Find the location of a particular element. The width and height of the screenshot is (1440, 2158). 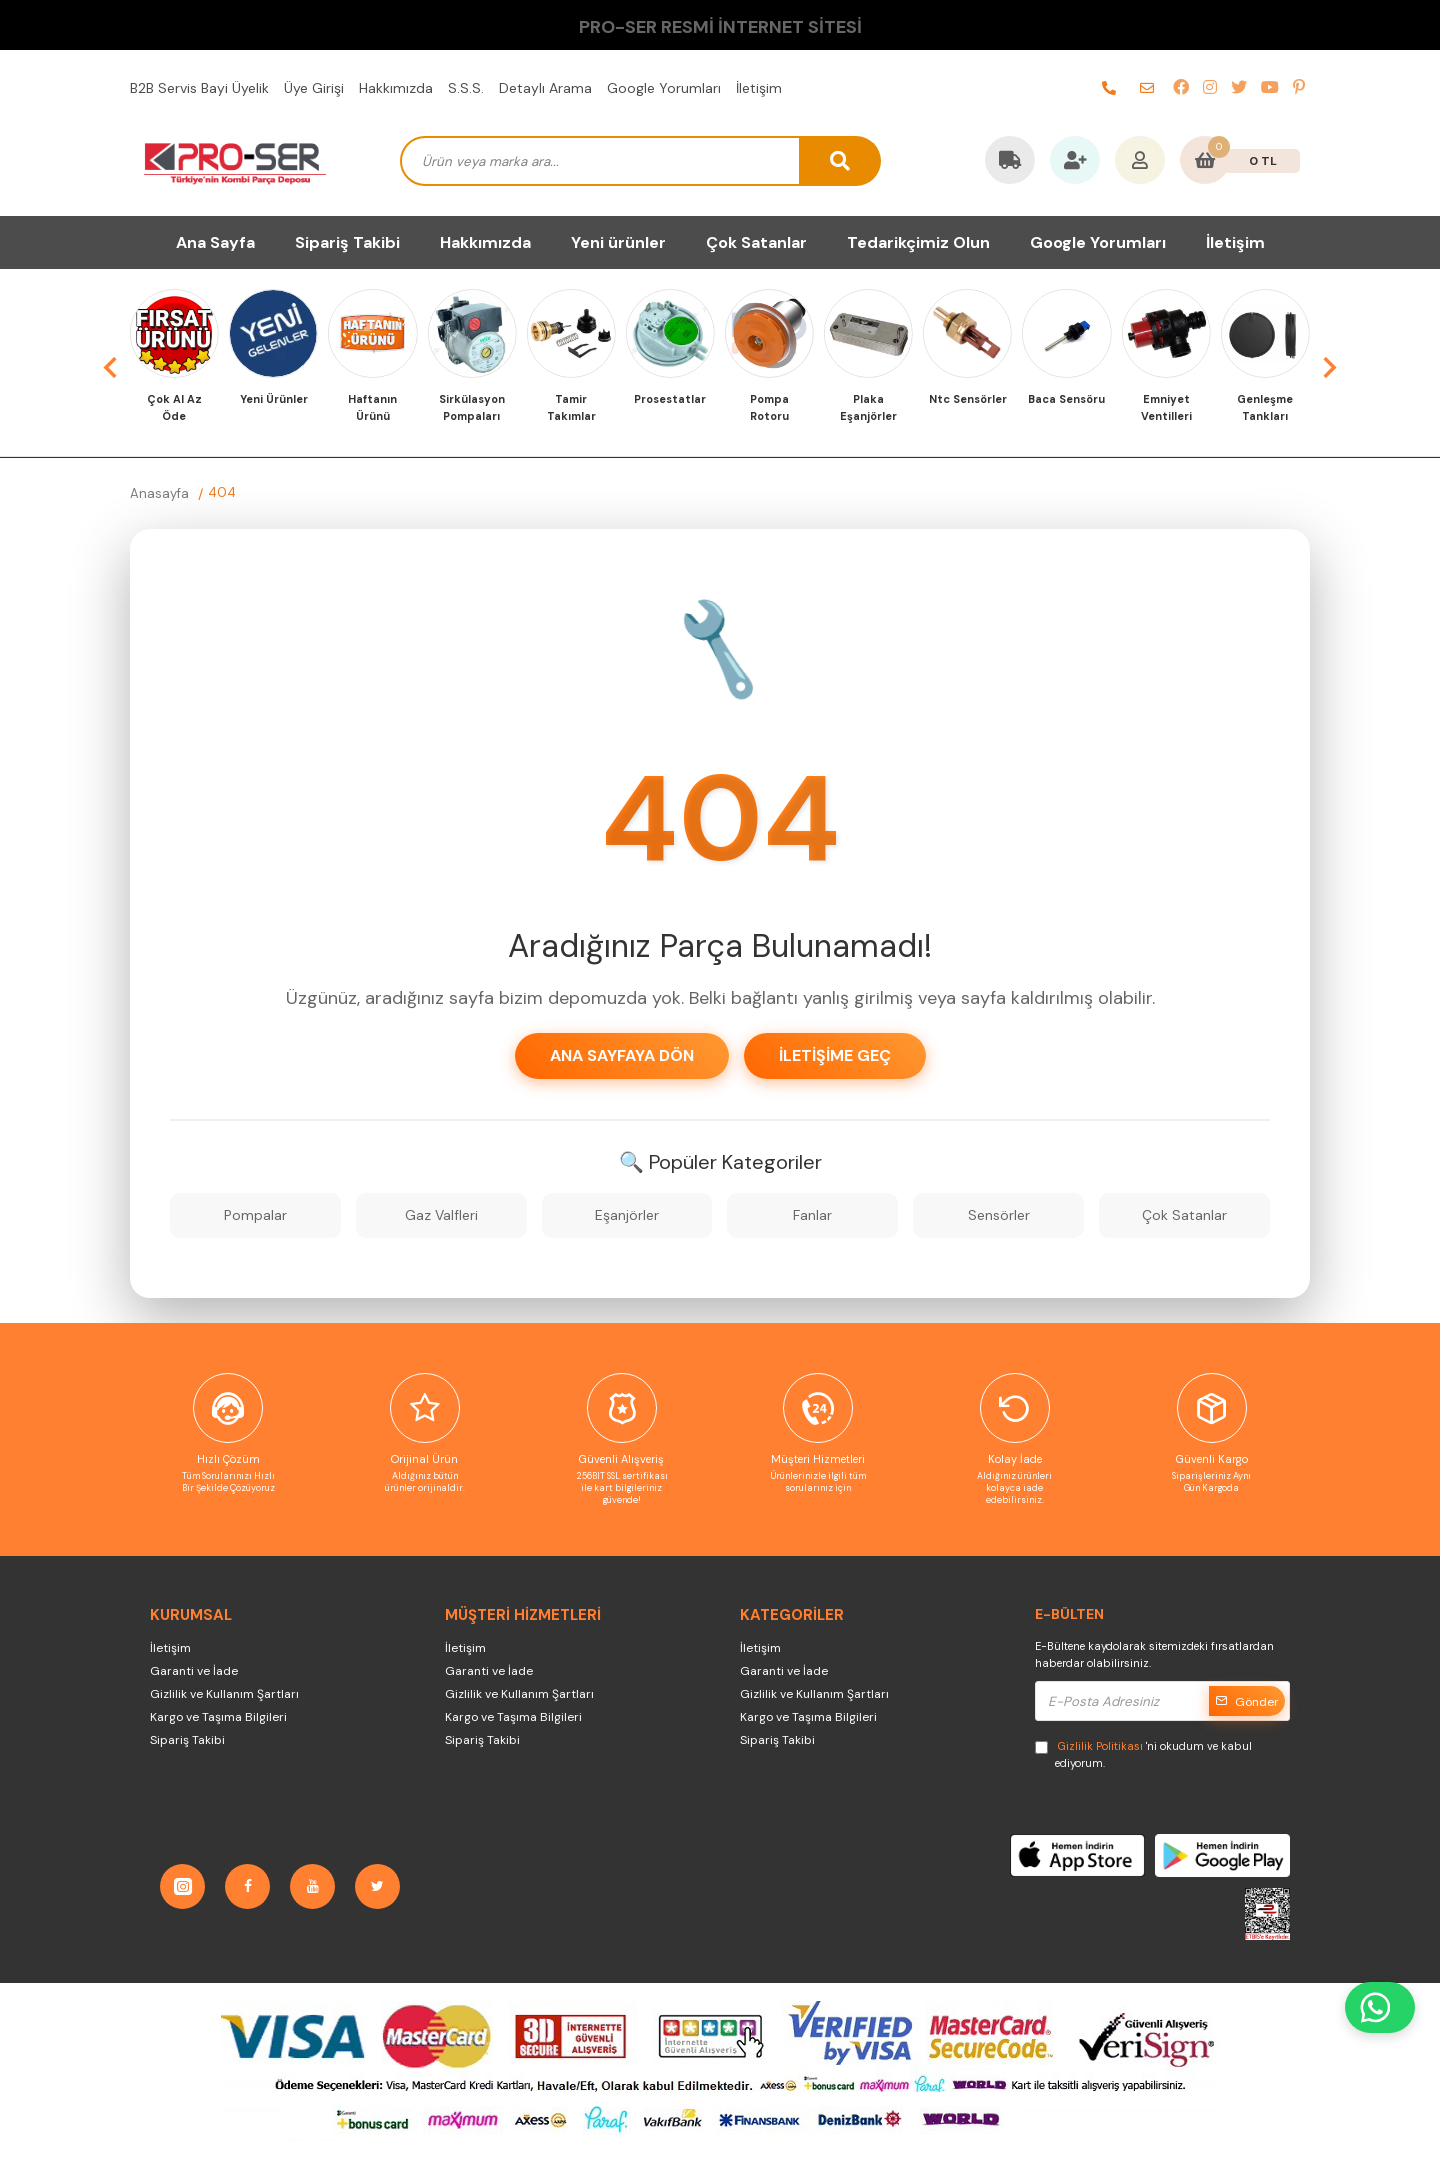

Gaz Valfleri is located at coordinates (441, 1215).